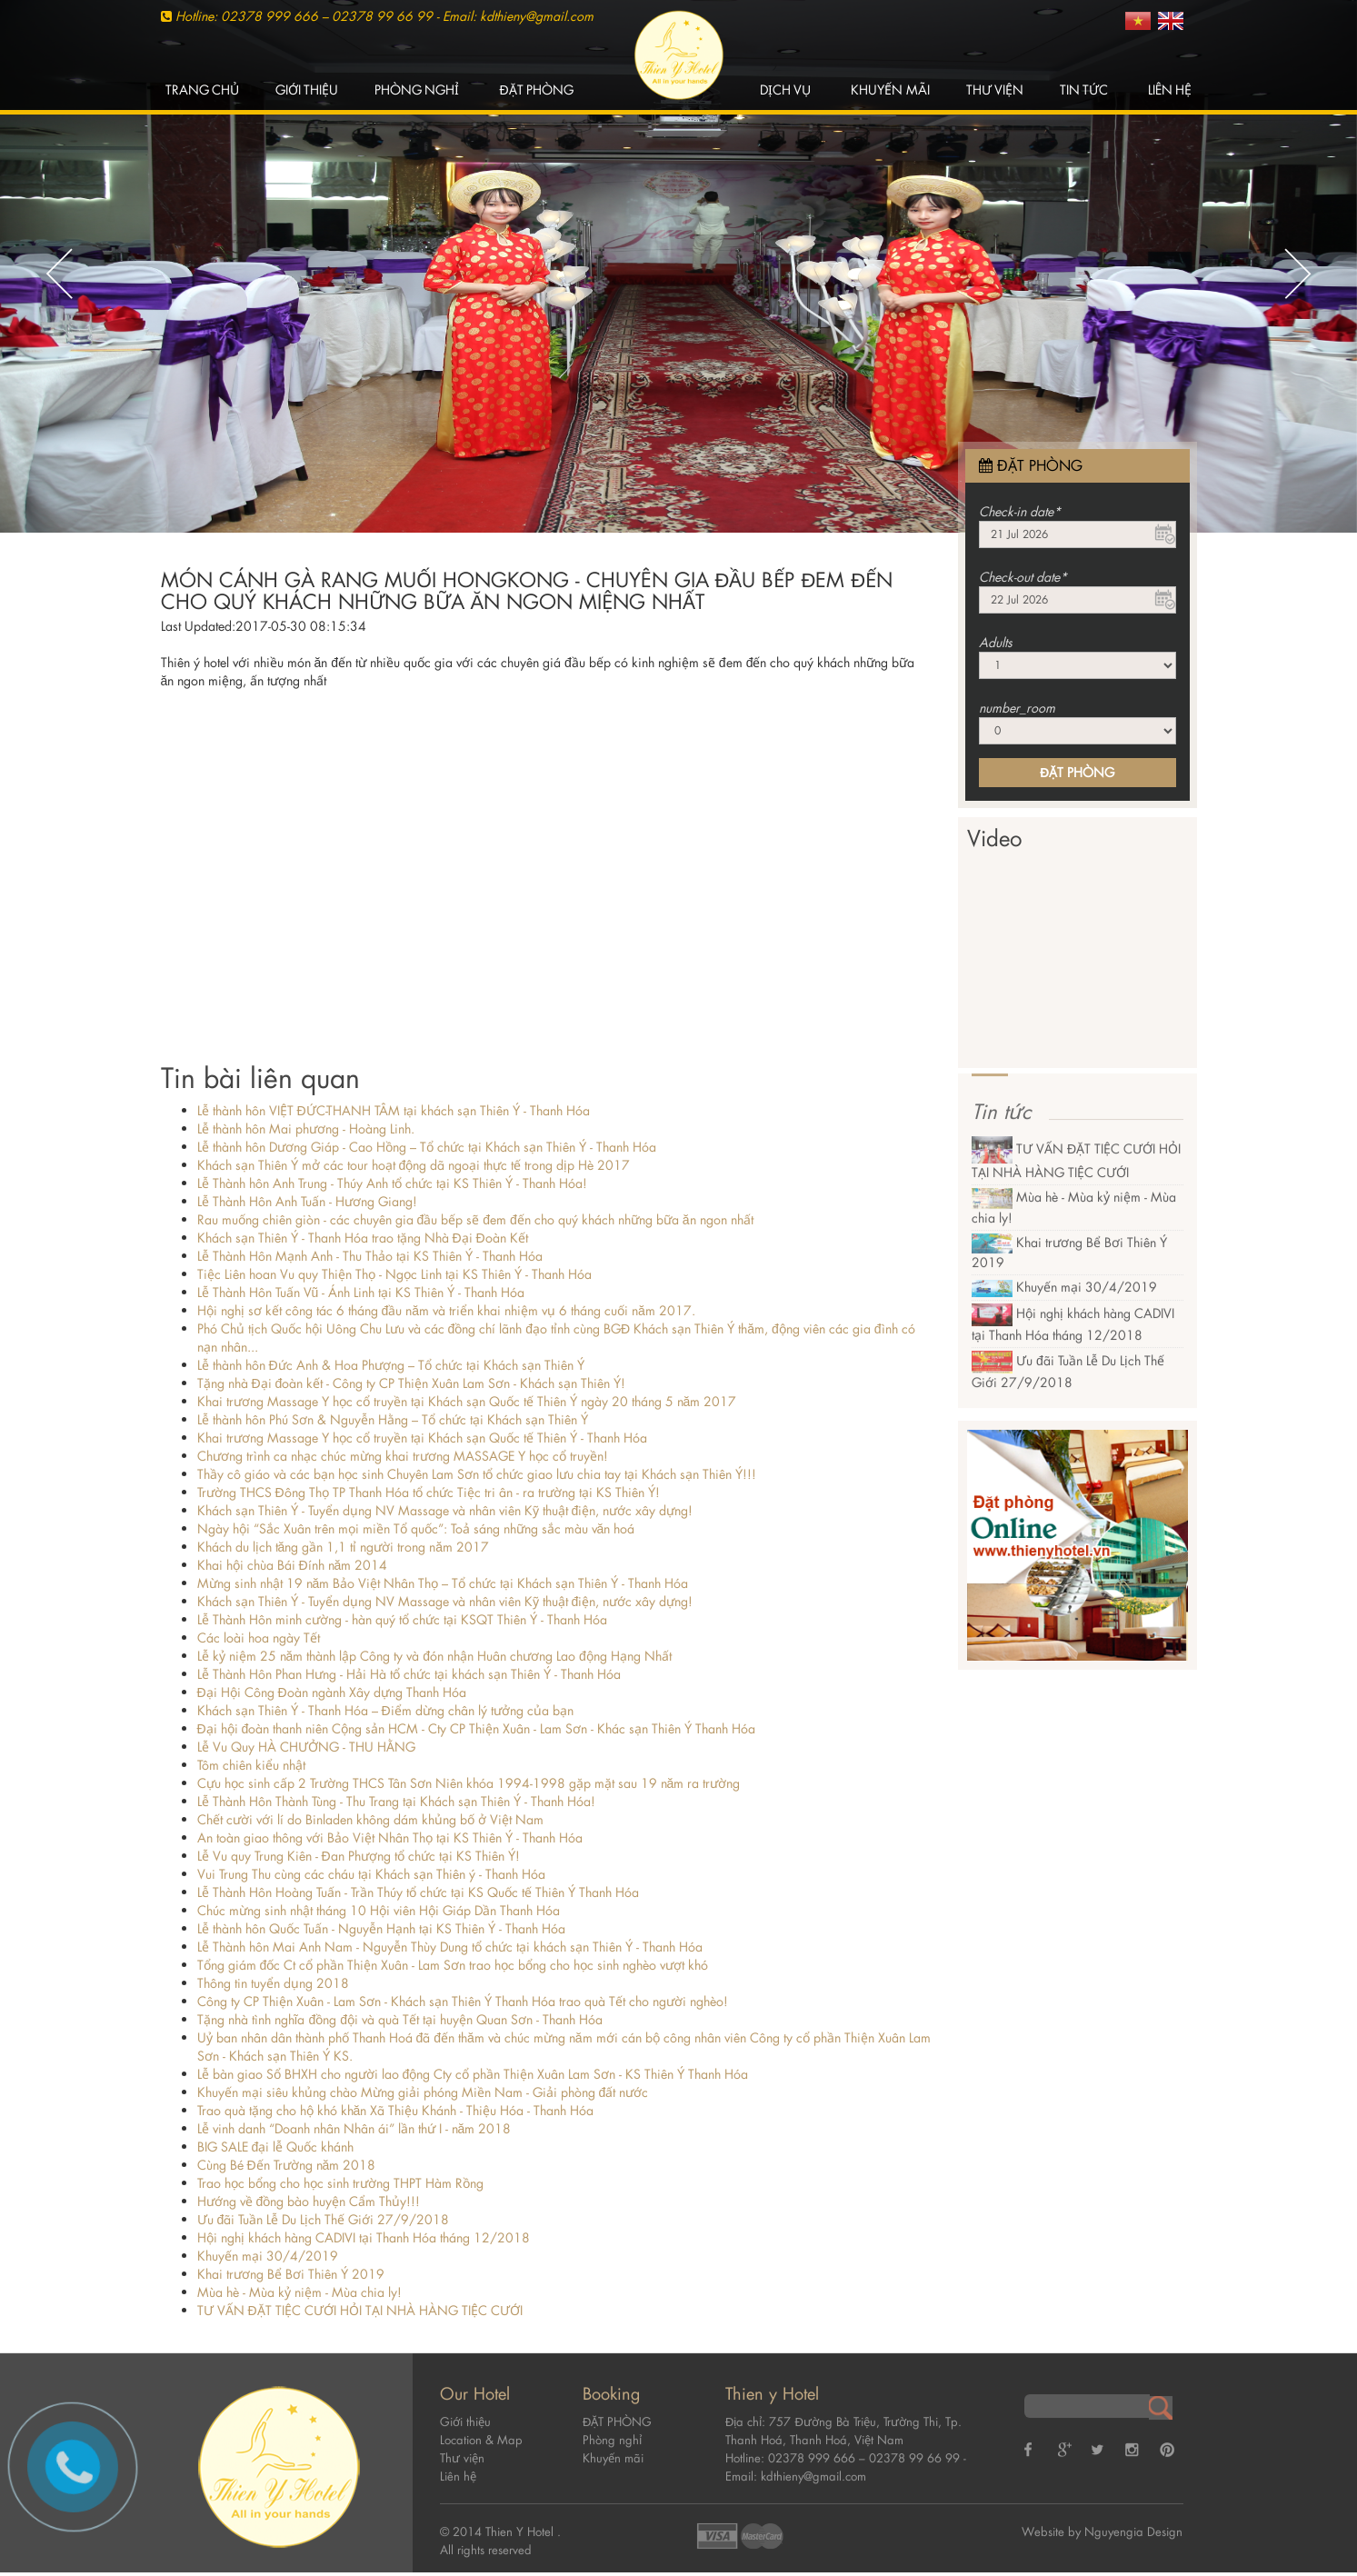 This screenshot has height=2576, width=1357. What do you see at coordinates (343, 1546) in the screenshot?
I see `Khách du lịch tăng gần 1,1 tỉ người trong năm 2017` at bounding box center [343, 1546].